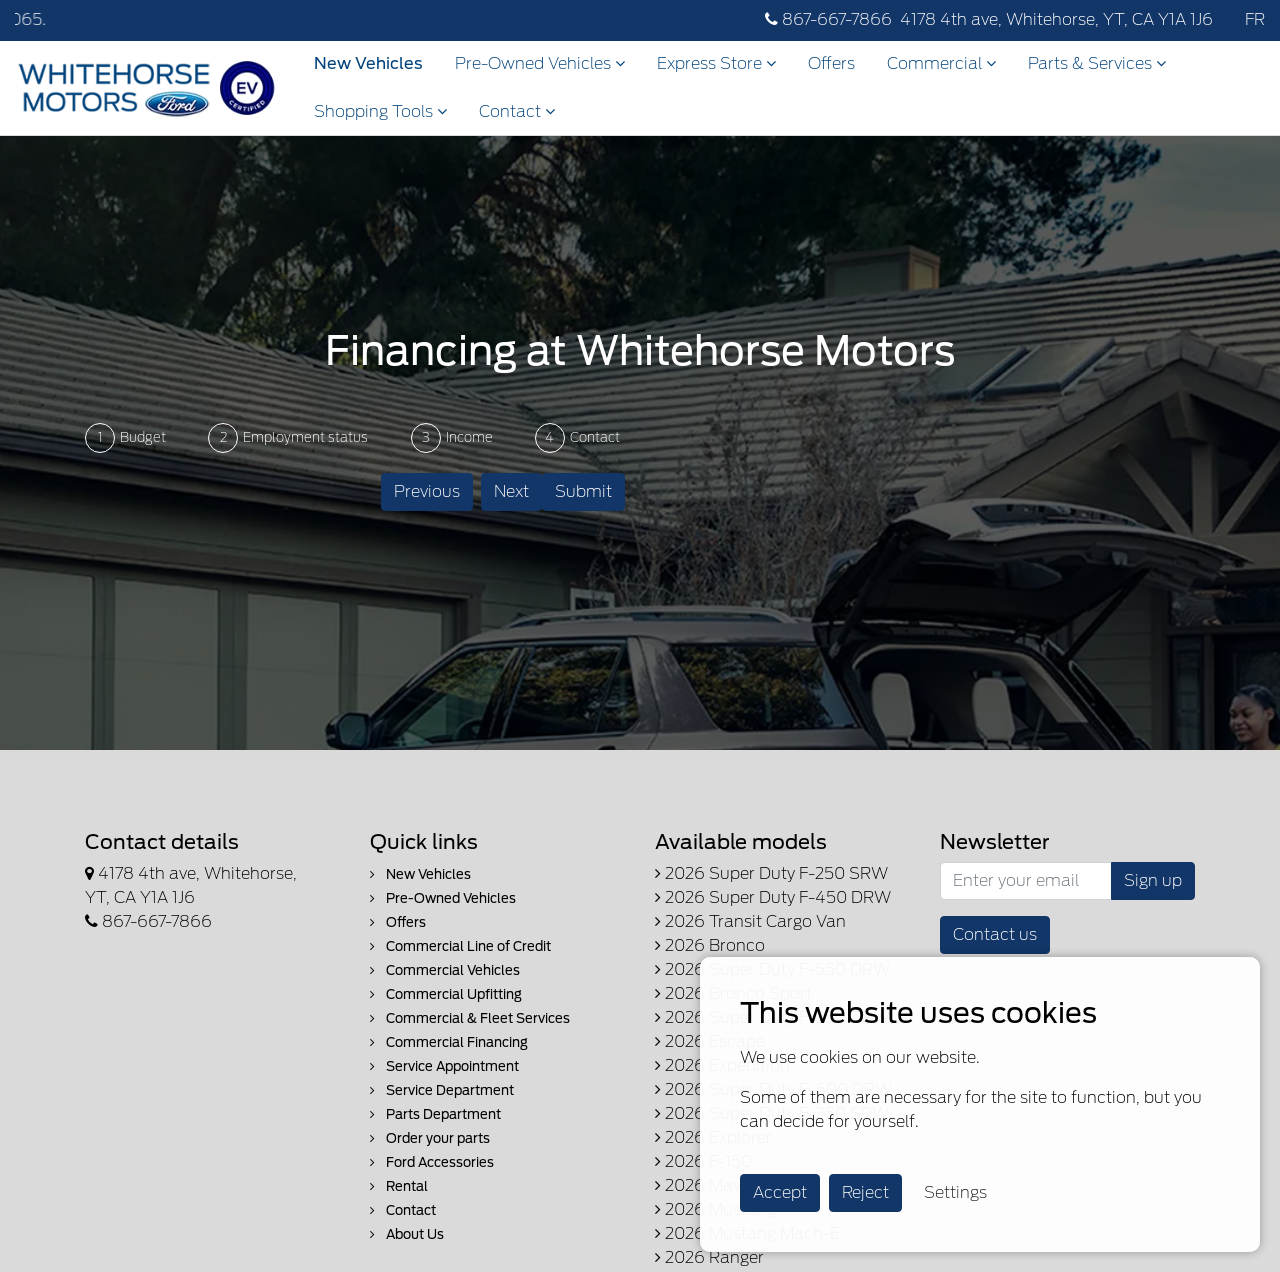 The width and height of the screenshot is (1280, 1272). What do you see at coordinates (583, 491) in the screenshot?
I see `Submit` at bounding box center [583, 491].